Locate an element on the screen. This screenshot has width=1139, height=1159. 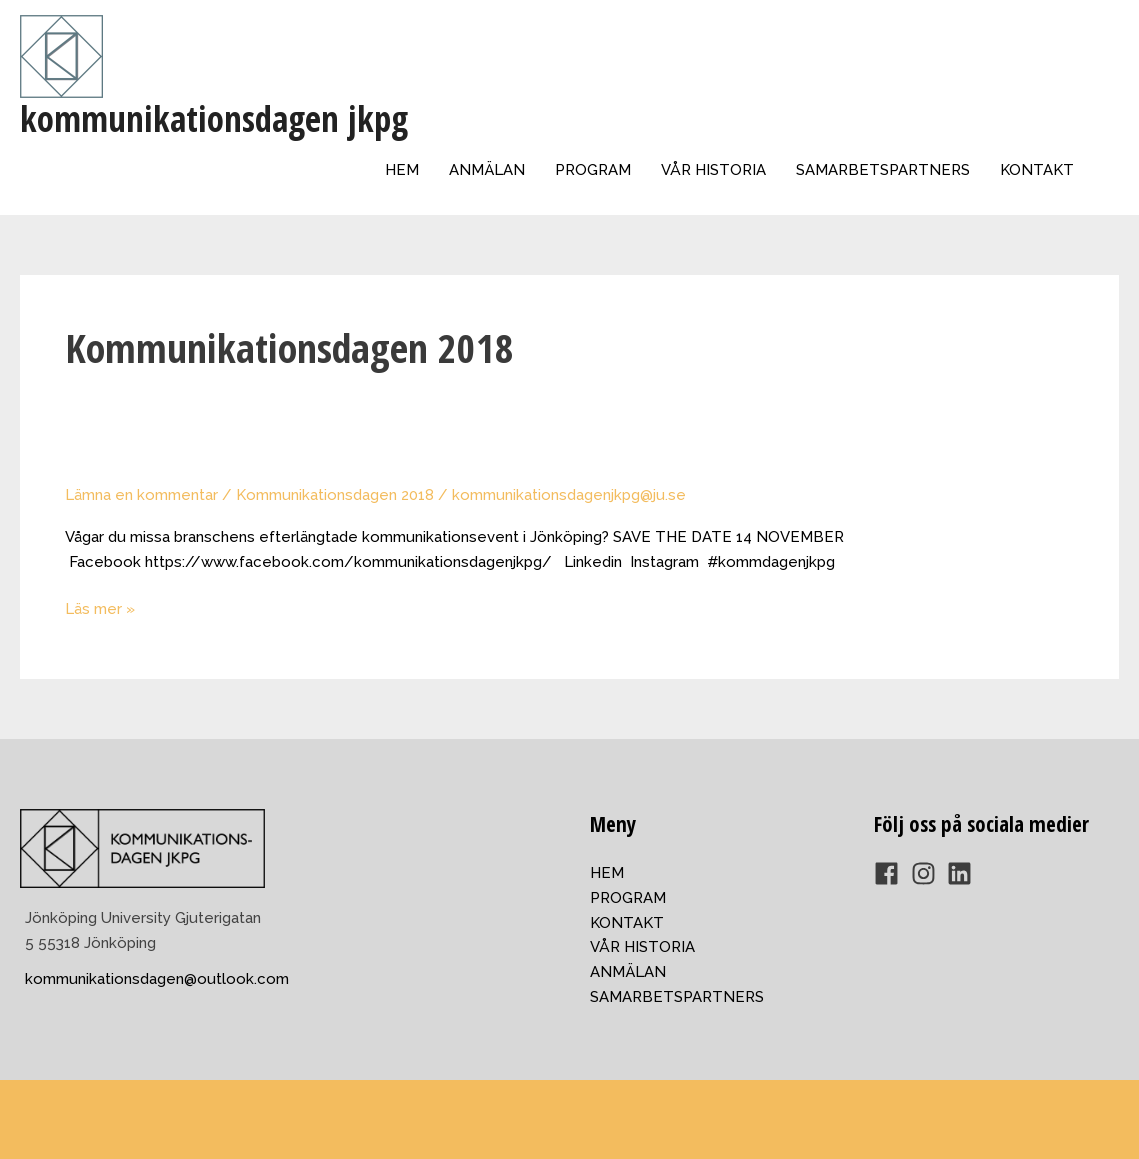
kommunikationsdagen jkpg is located at coordinates (214, 118).